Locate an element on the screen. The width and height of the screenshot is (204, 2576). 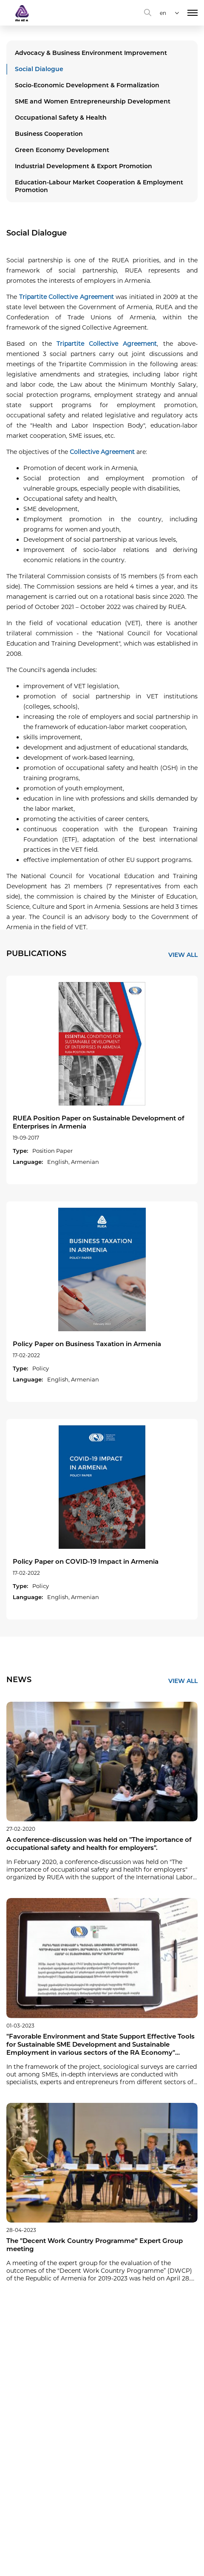
Occupational Safety & Health is located at coordinates (61, 117).